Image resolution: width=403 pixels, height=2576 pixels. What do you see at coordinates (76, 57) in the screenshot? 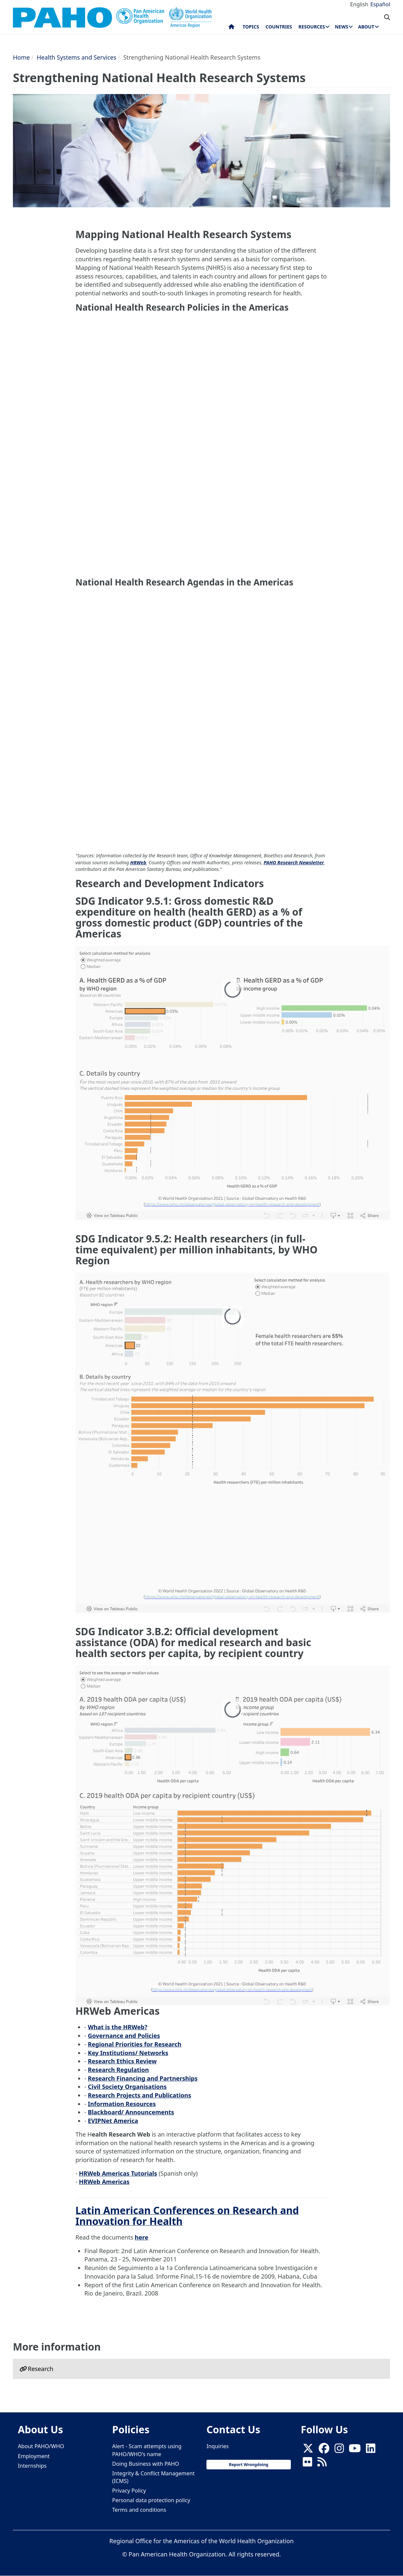
I see `Health Systems and Services` at bounding box center [76, 57].